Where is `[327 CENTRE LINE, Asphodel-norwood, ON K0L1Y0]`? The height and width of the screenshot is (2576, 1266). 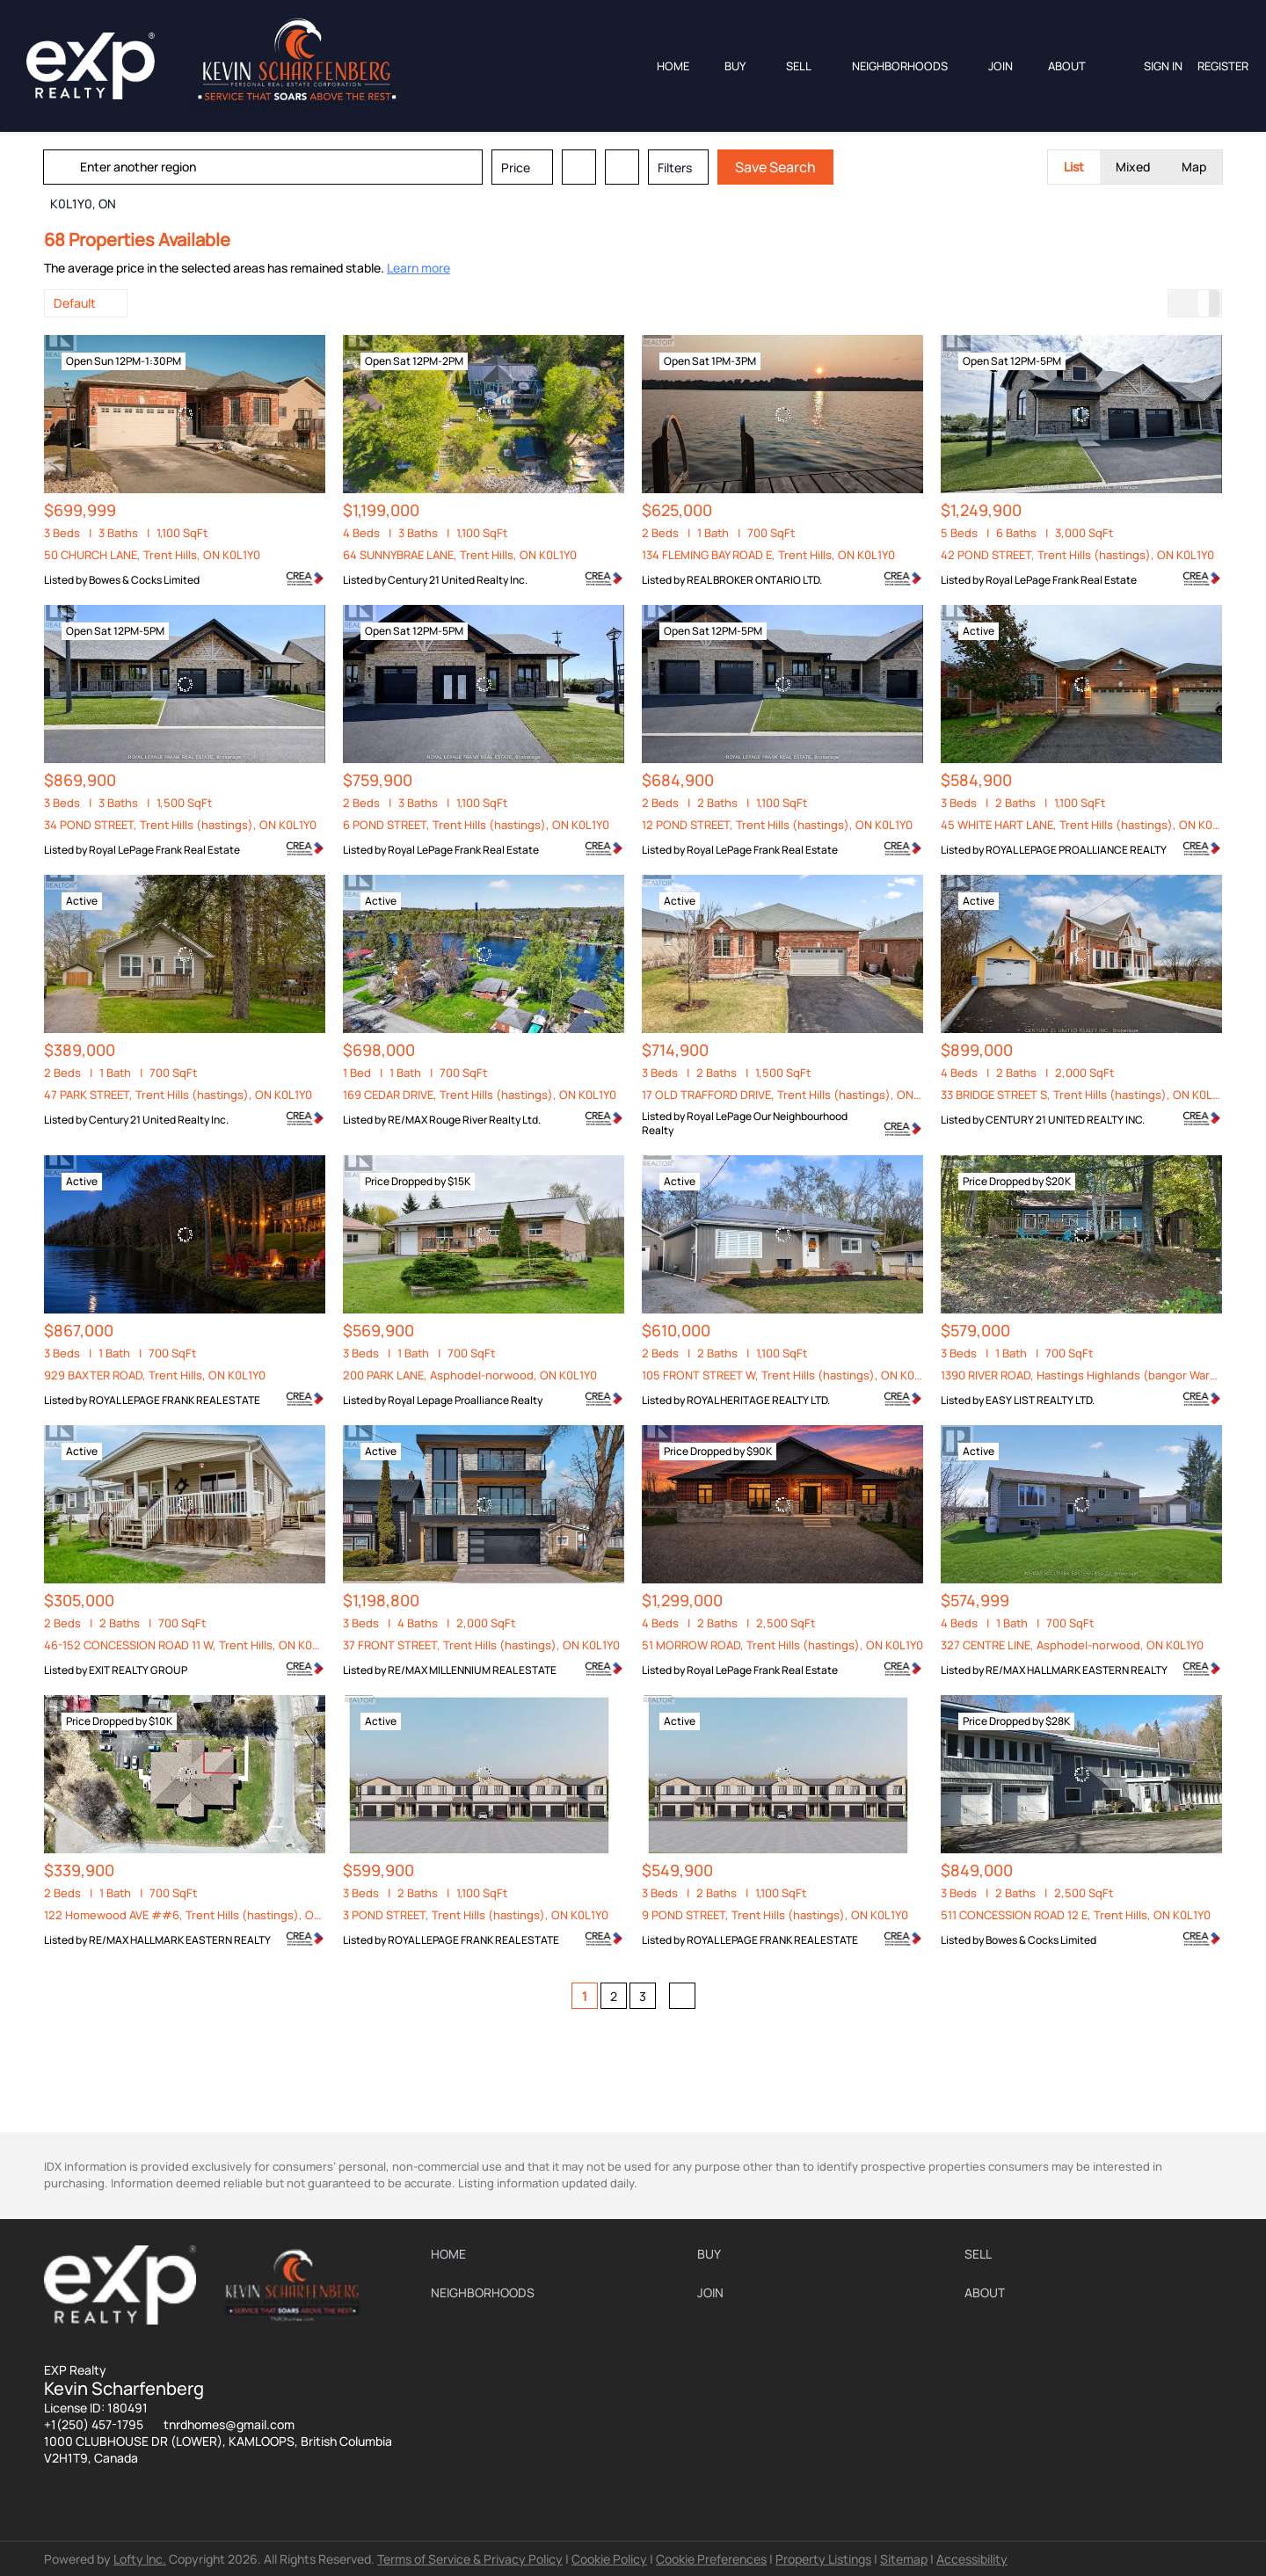
[327 CENTRE LINE, Asphodel-norwood, ON K0L1Y0] is located at coordinates (1081, 1504).